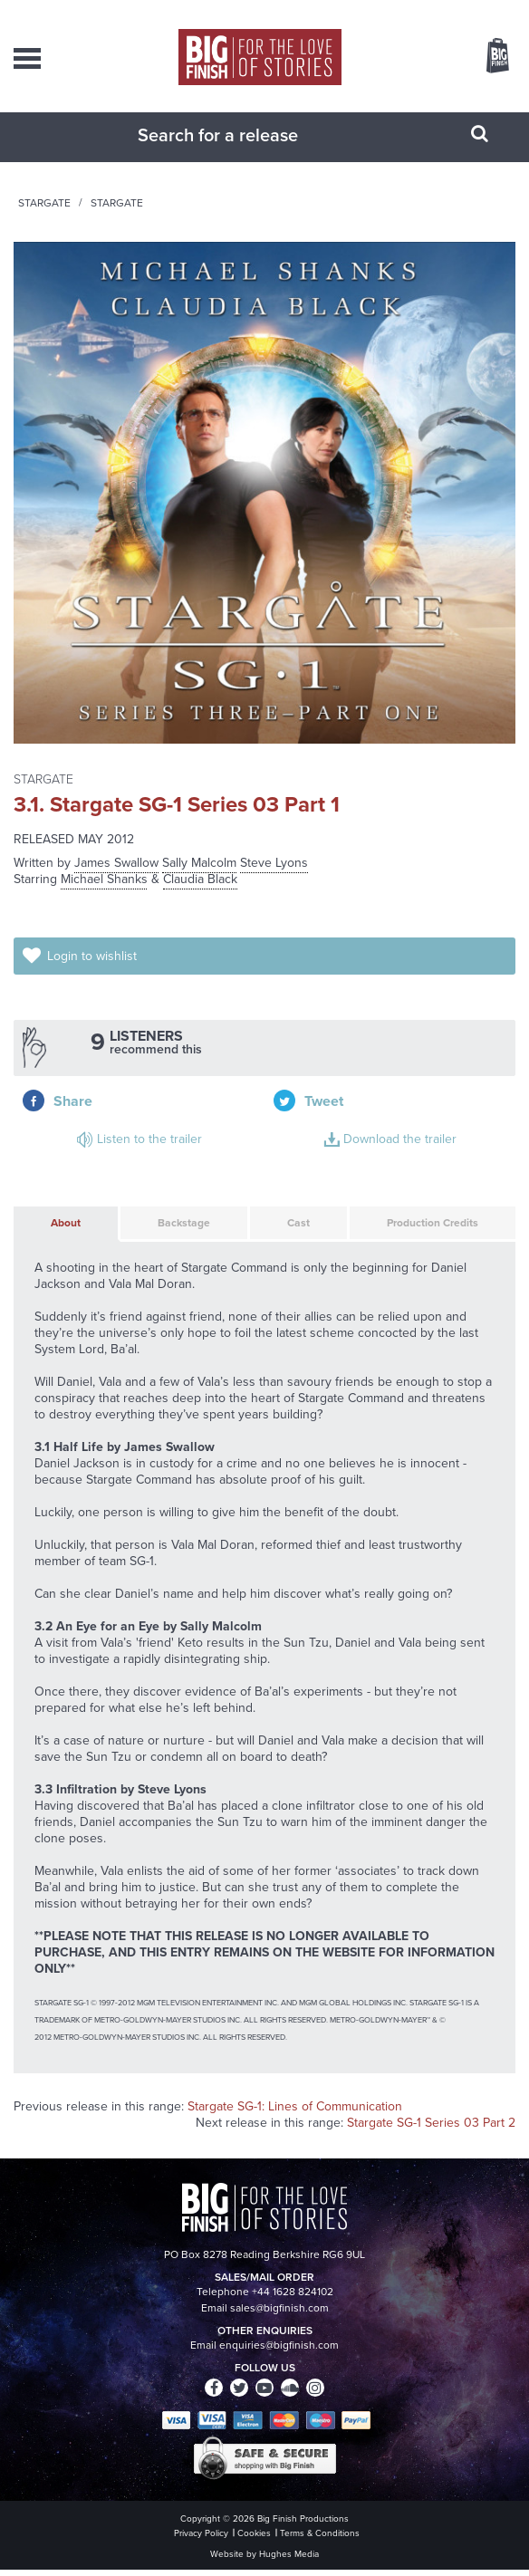  Describe the element at coordinates (50, 1219) in the screenshot. I see `About` at that location.